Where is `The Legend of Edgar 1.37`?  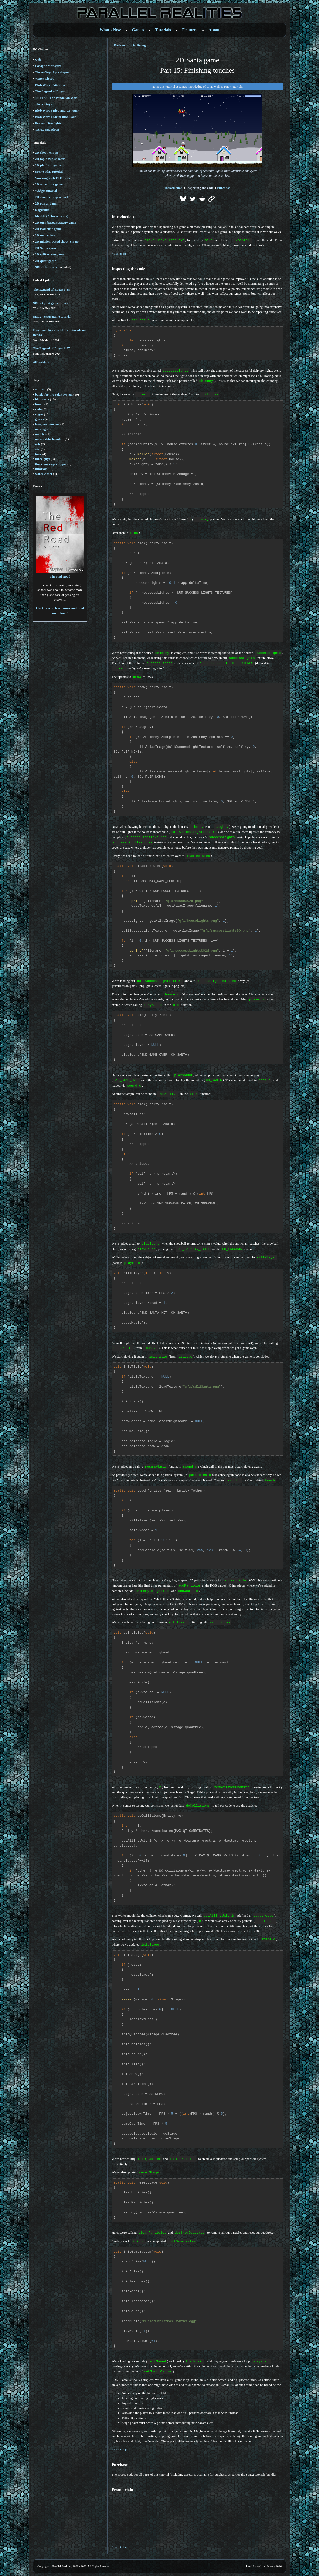 The Legend of Edgar 1.37 is located at coordinates (51, 348).